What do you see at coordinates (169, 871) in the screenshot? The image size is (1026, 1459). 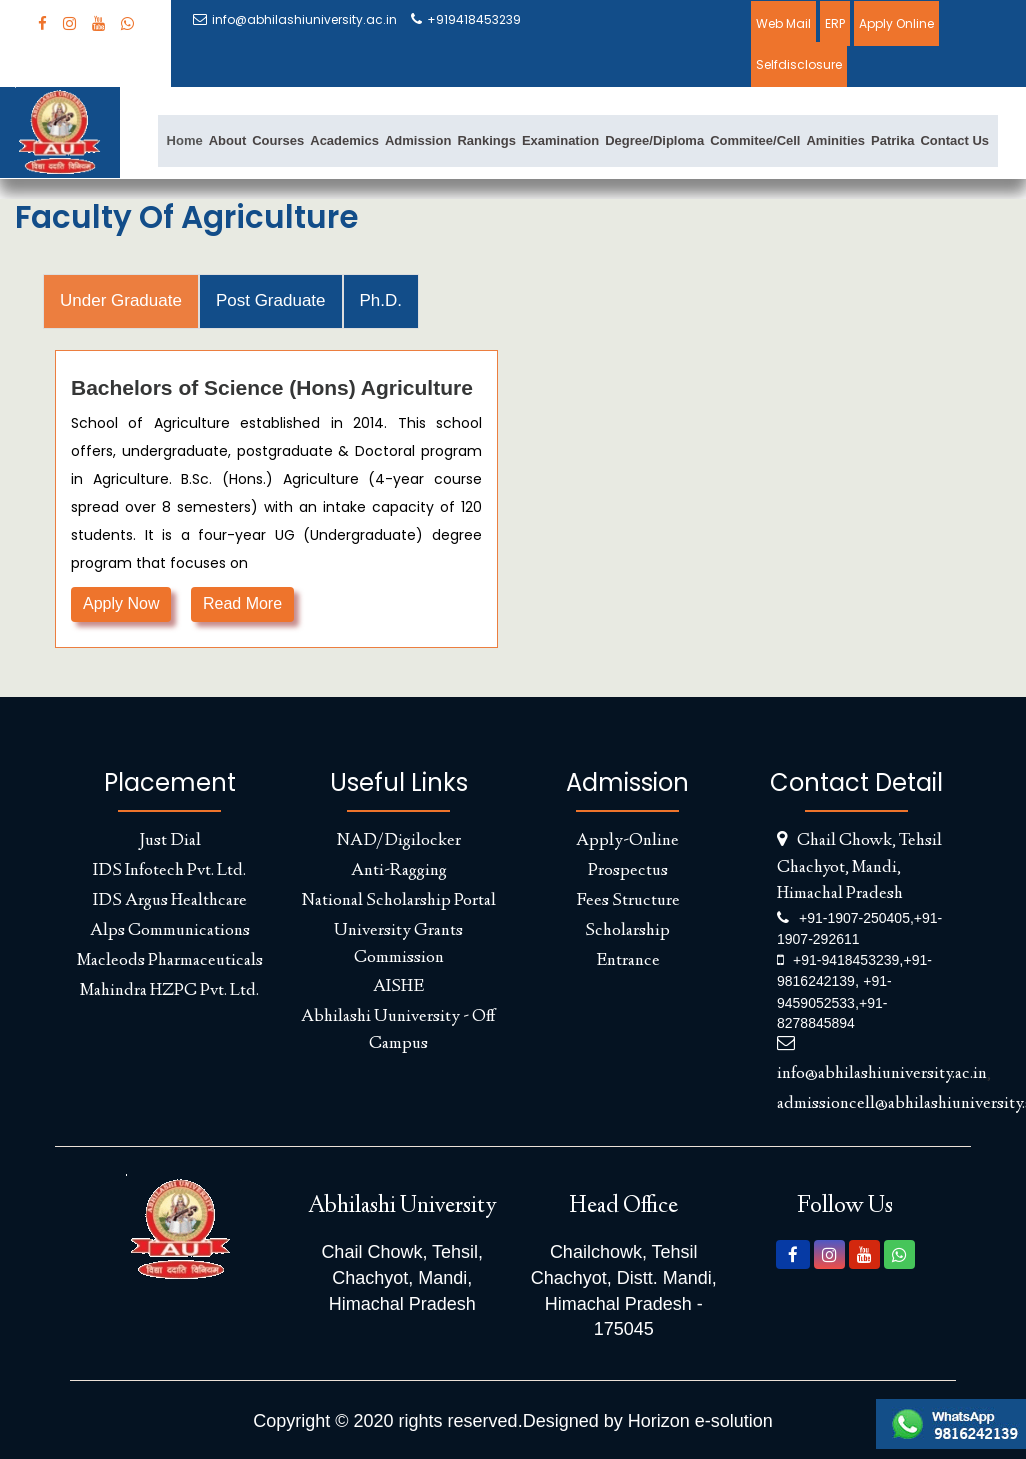 I see `IDS Infotech Pvt. Ltd.` at bounding box center [169, 871].